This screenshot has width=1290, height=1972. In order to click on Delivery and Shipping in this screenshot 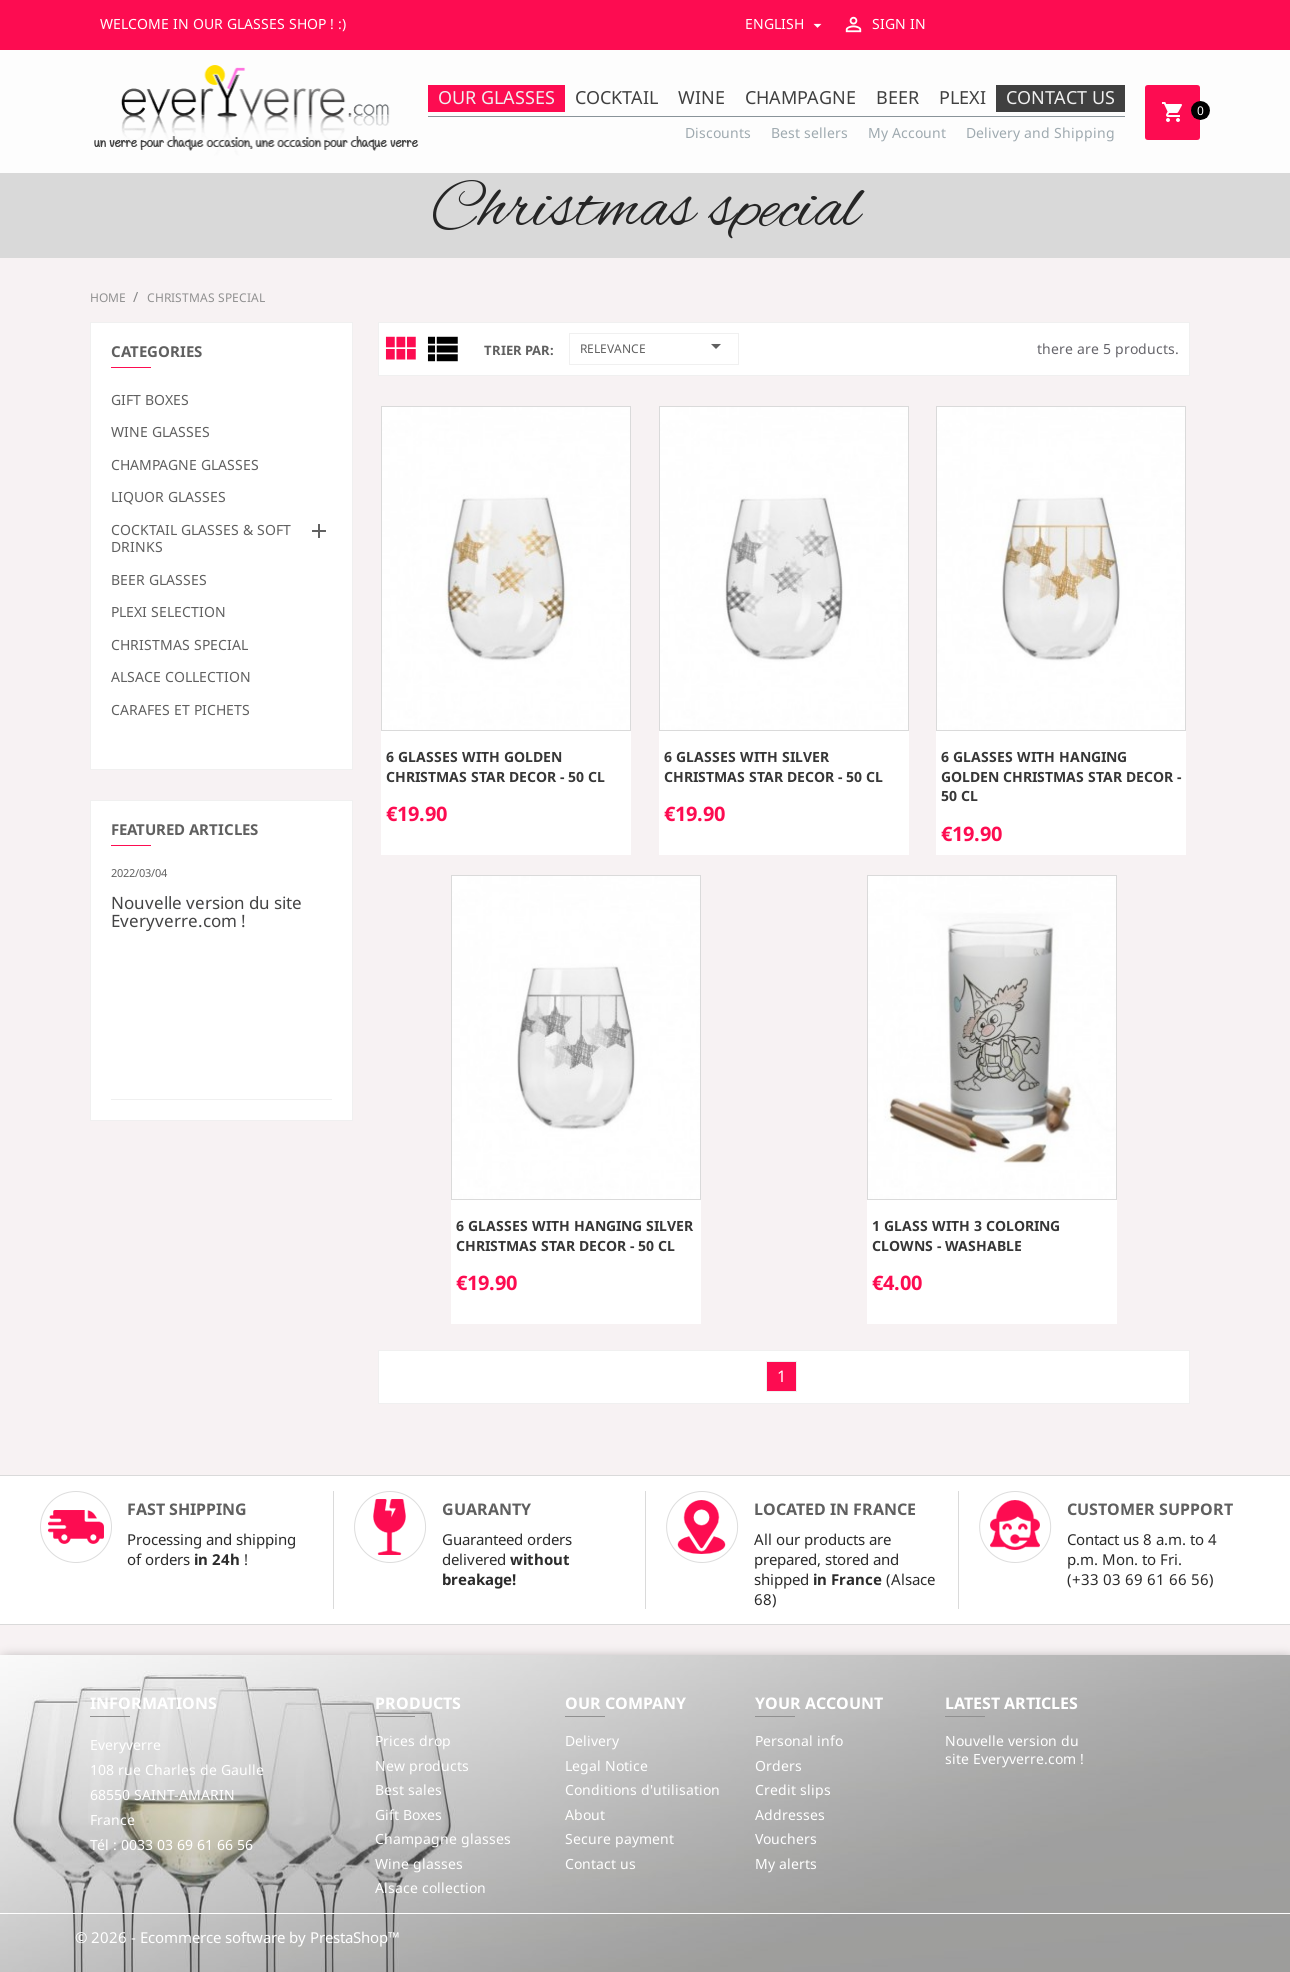, I will do `click(1040, 132)`.